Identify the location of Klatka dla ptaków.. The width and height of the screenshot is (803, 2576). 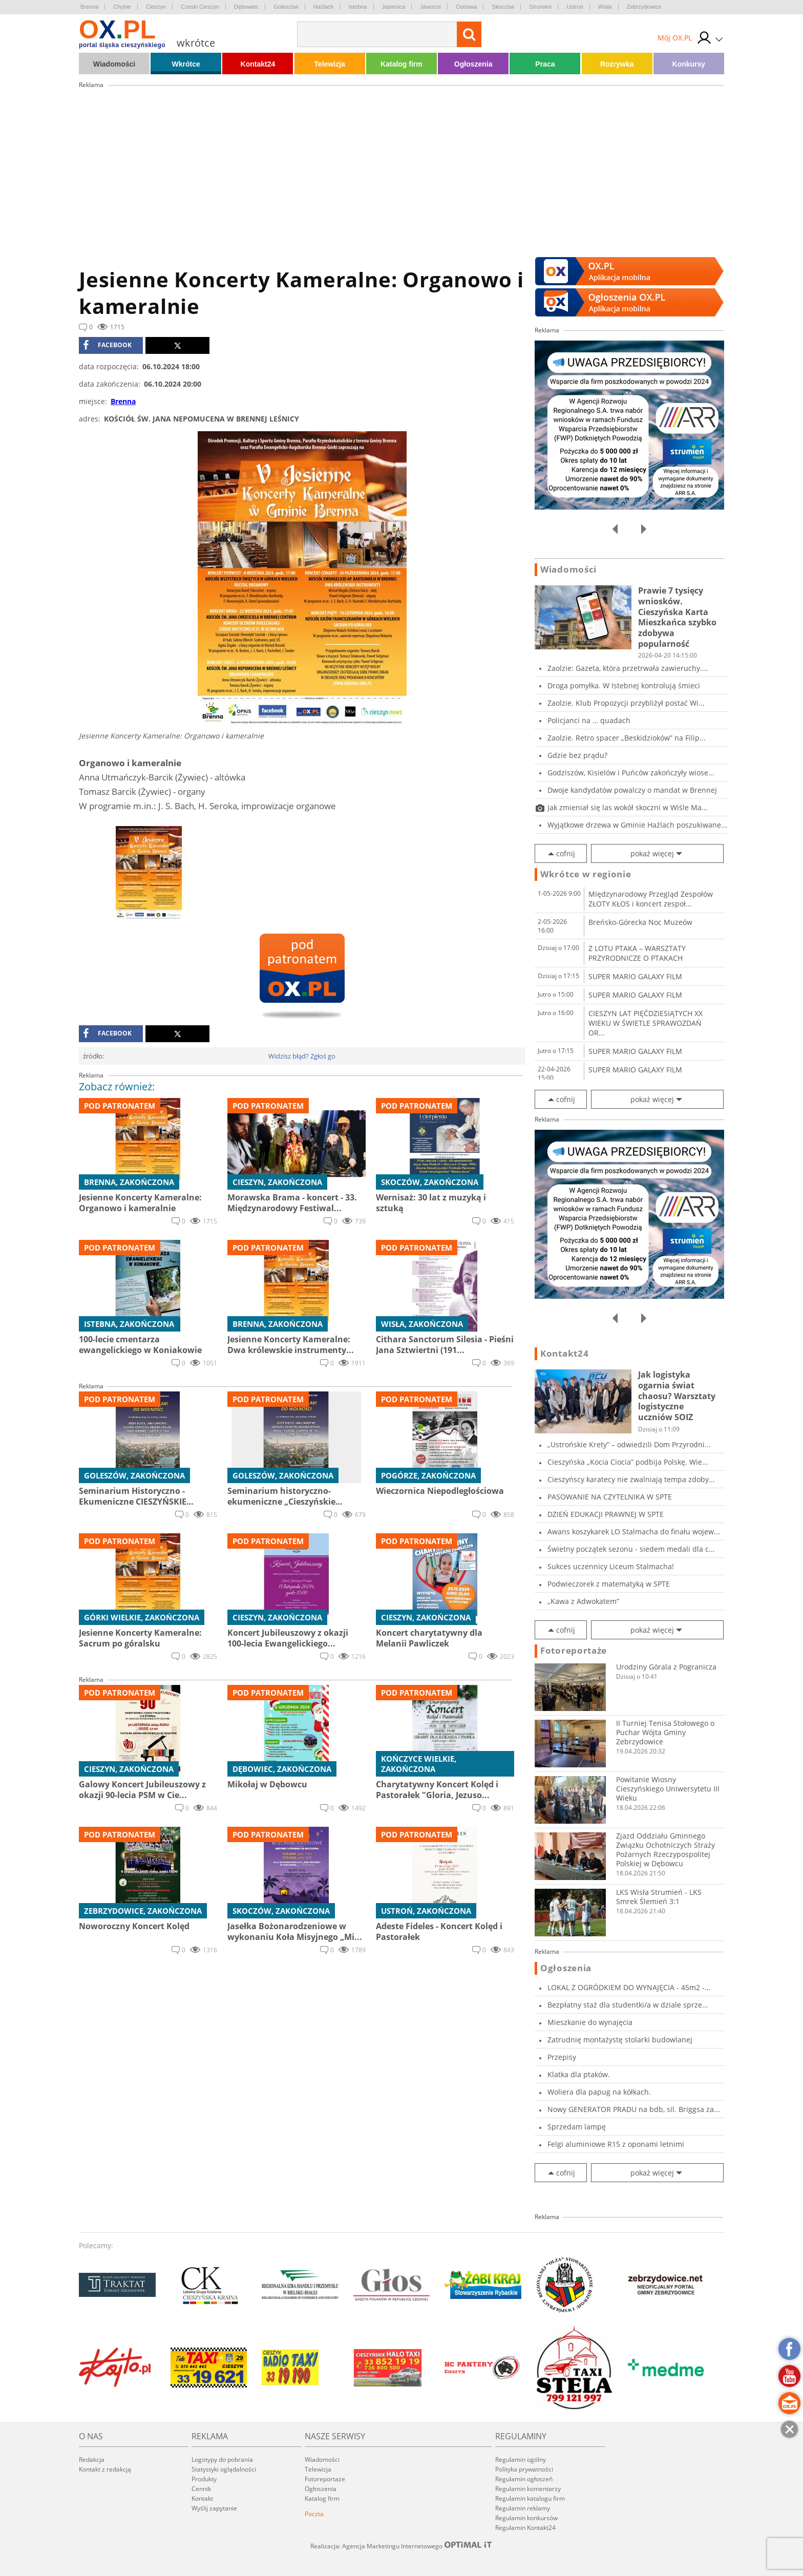
(578, 2074).